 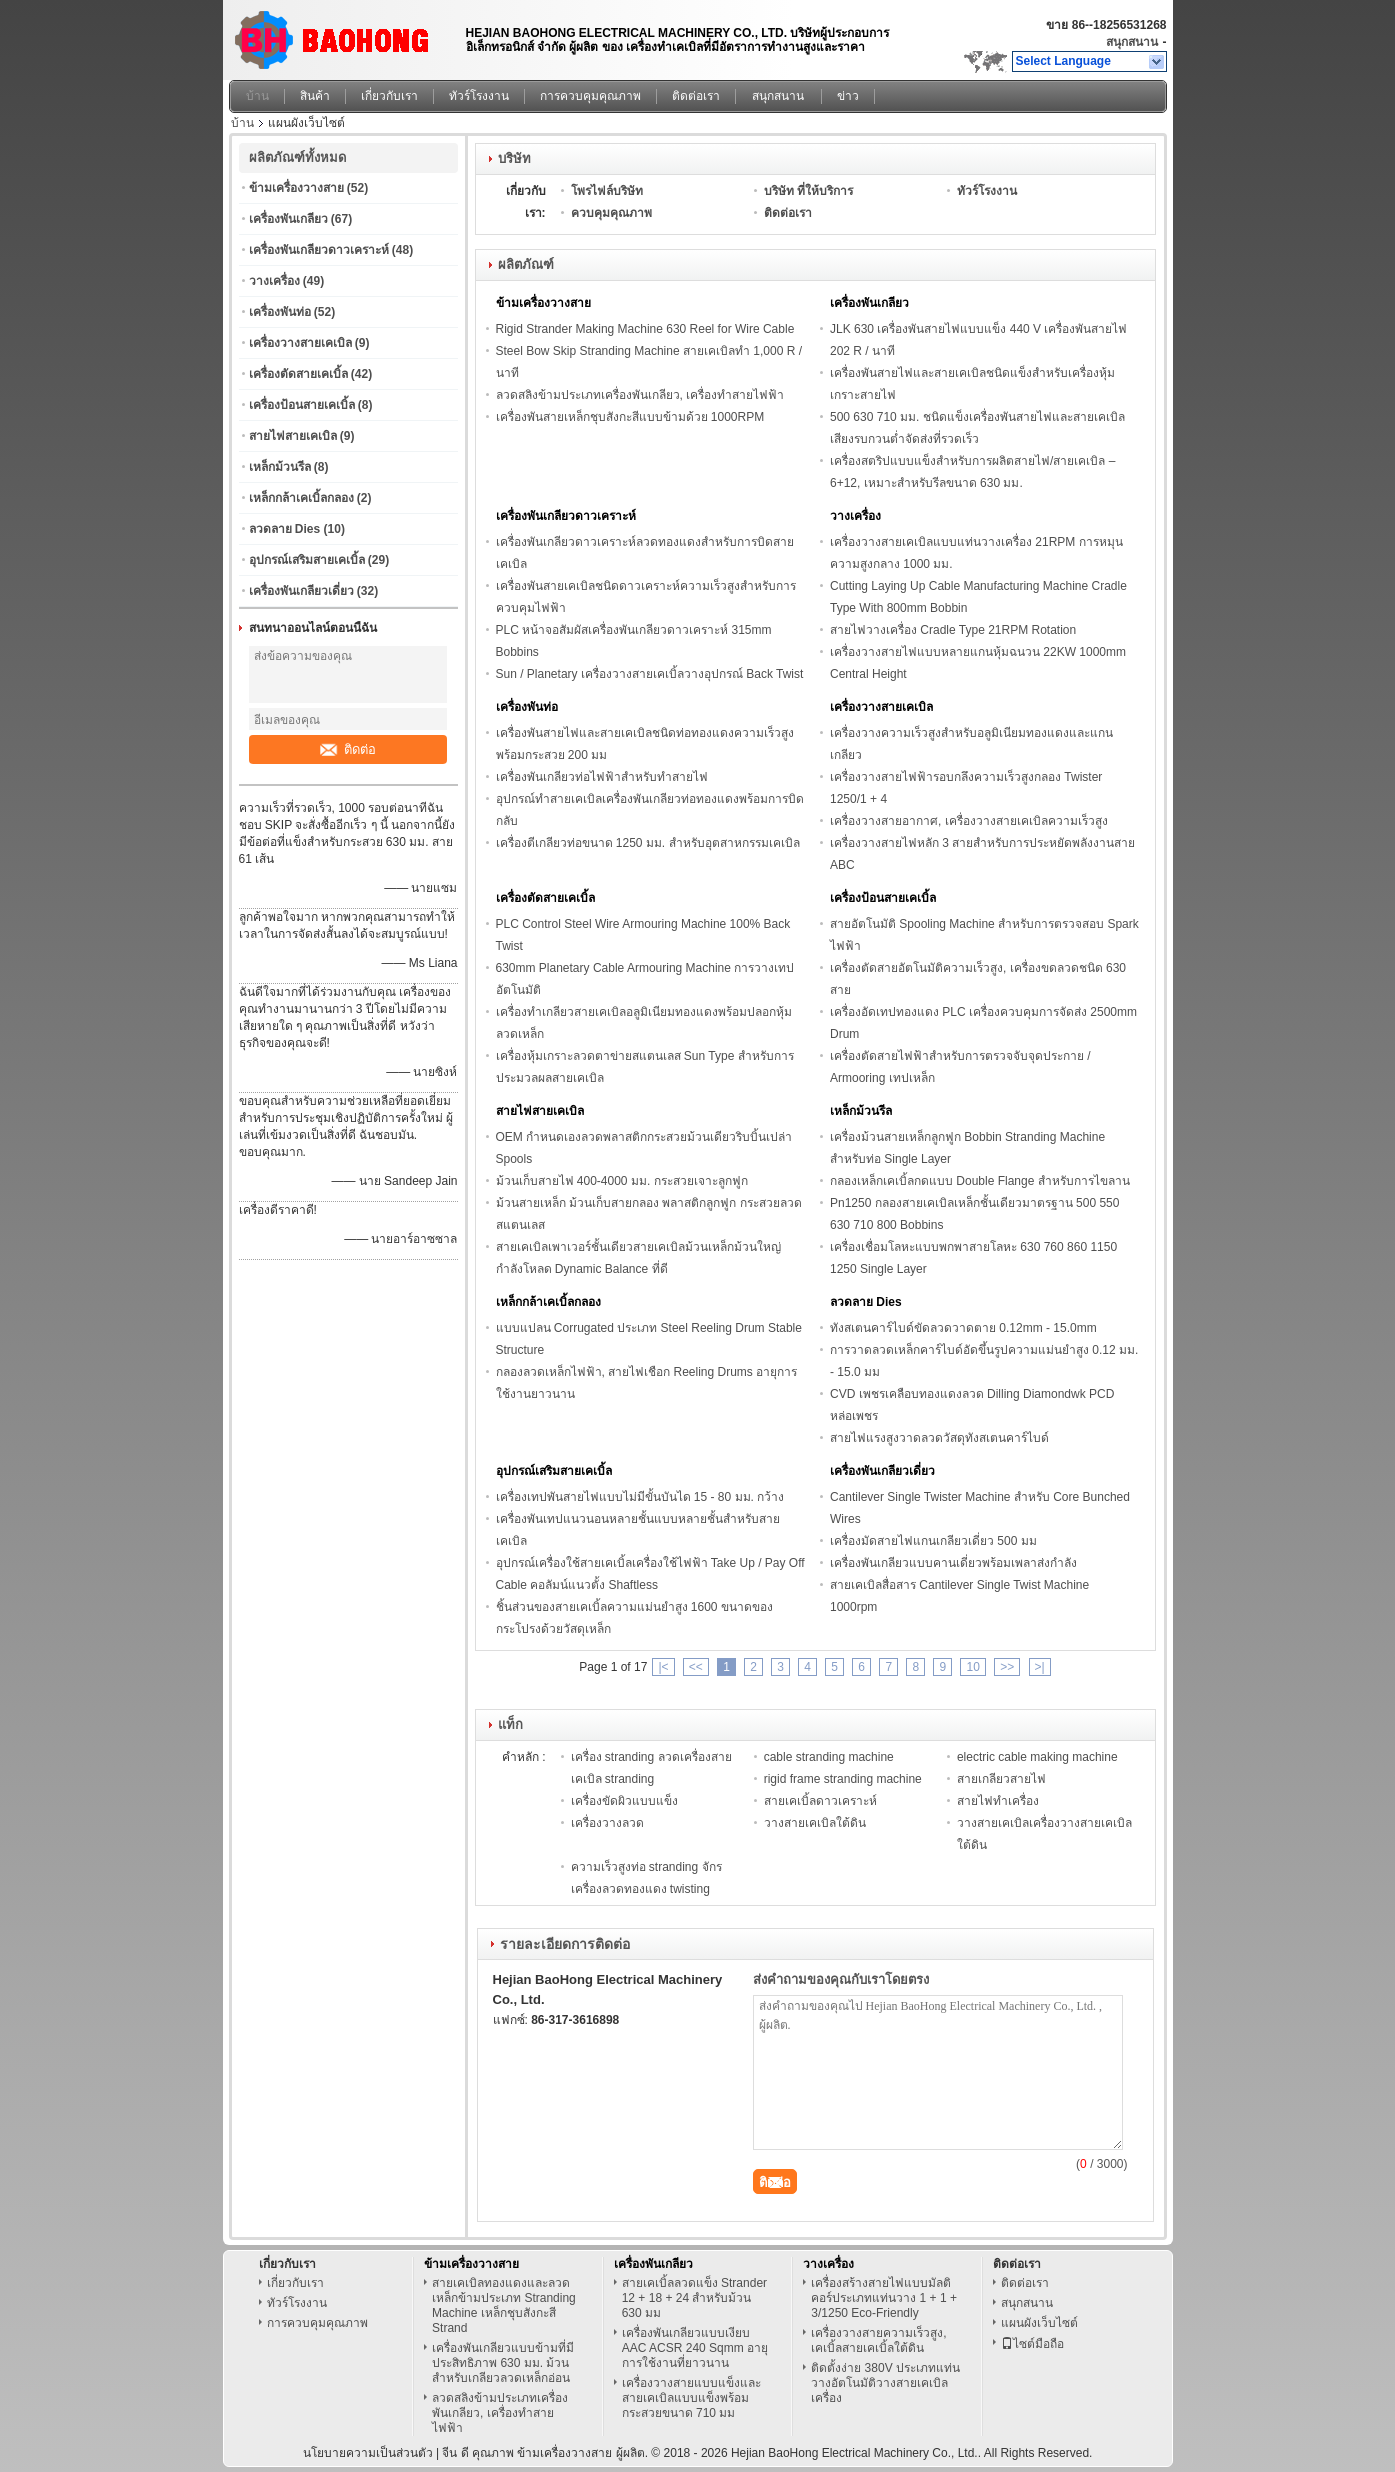 I want to click on สายเคเบิ้ลดาวเคราะห์, so click(x=820, y=1801).